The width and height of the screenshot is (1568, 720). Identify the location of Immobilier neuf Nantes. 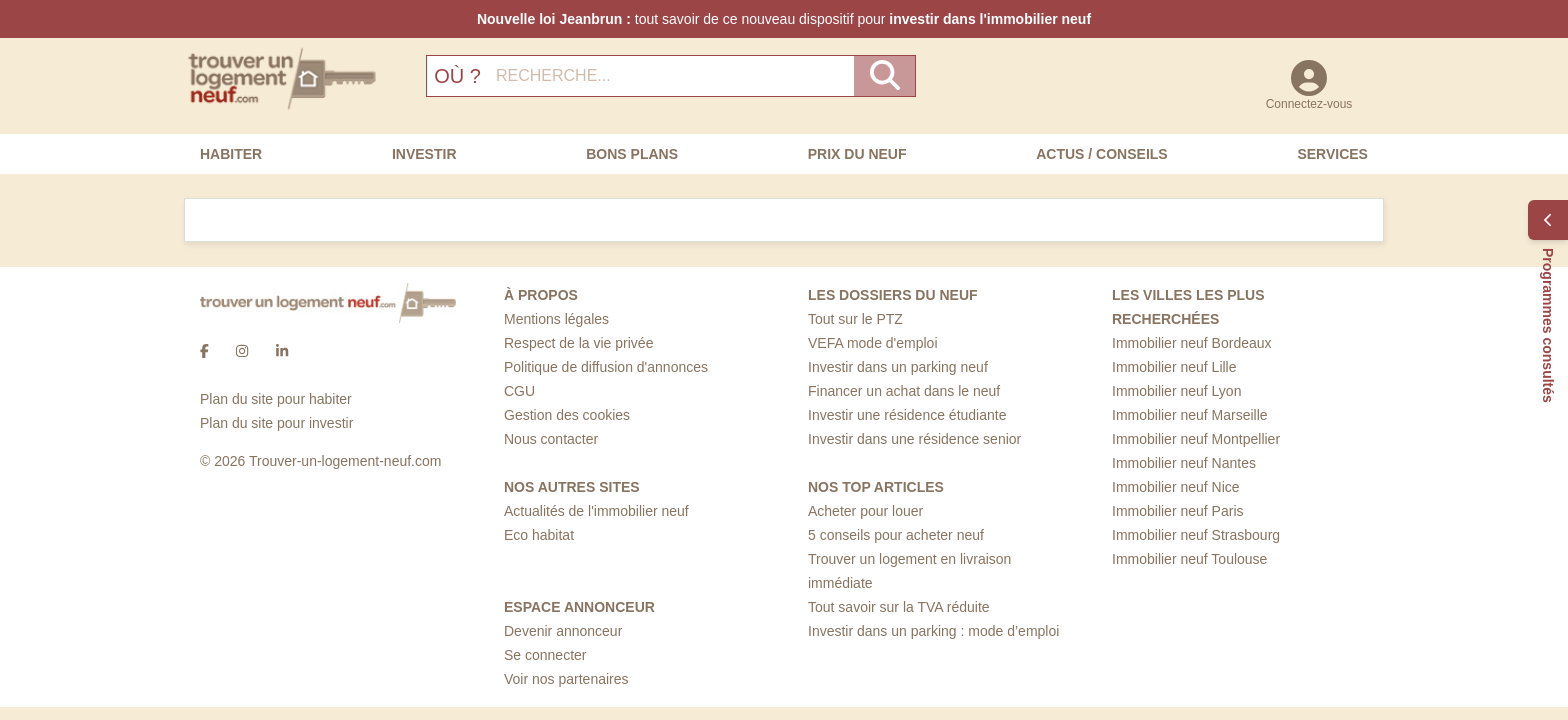
(1184, 463).